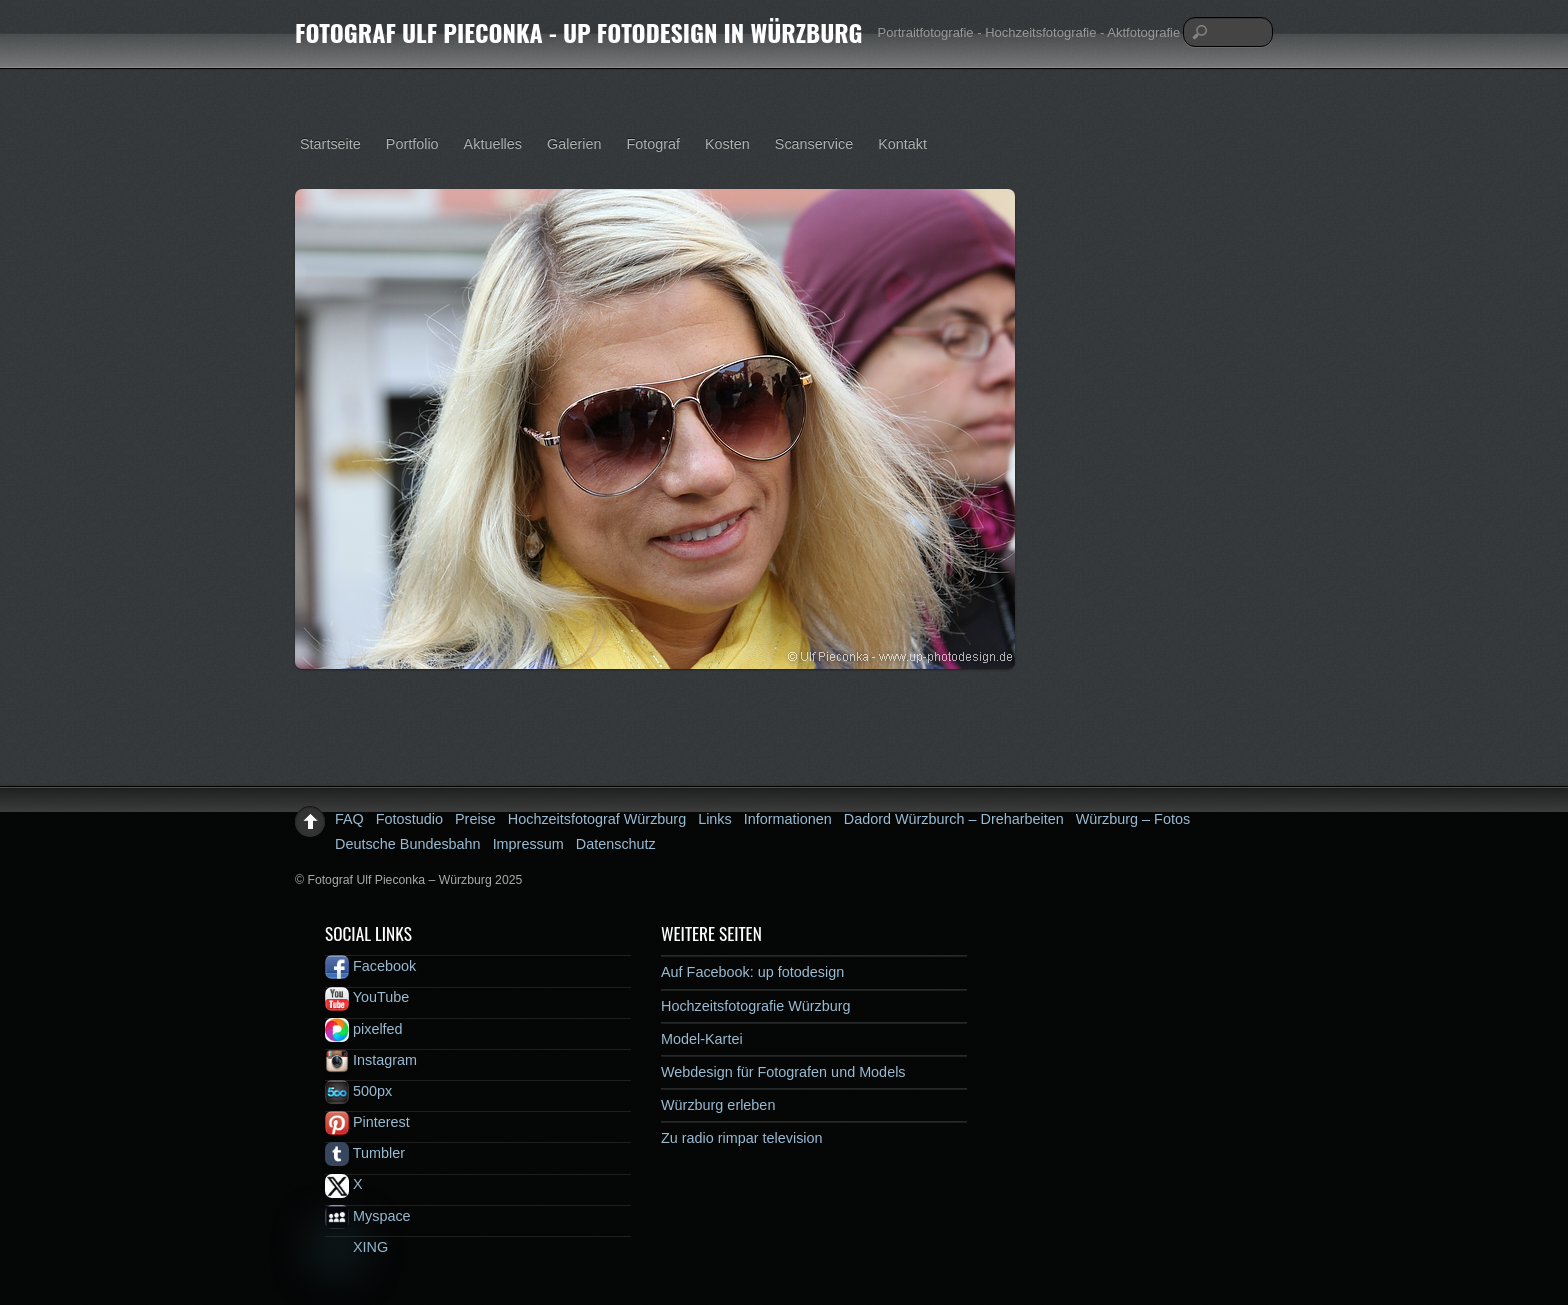  I want to click on Preise, so click(475, 819).